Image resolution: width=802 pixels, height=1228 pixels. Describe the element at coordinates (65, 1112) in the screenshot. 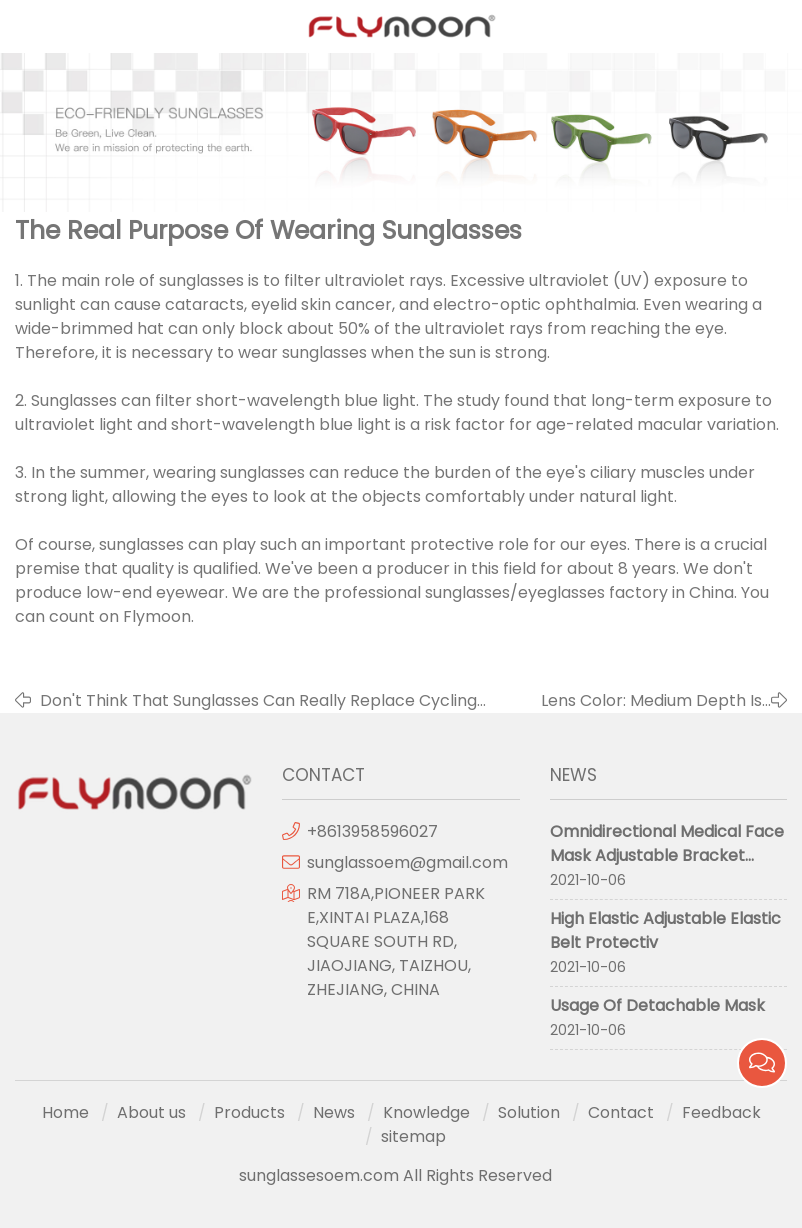

I see `Home` at that location.